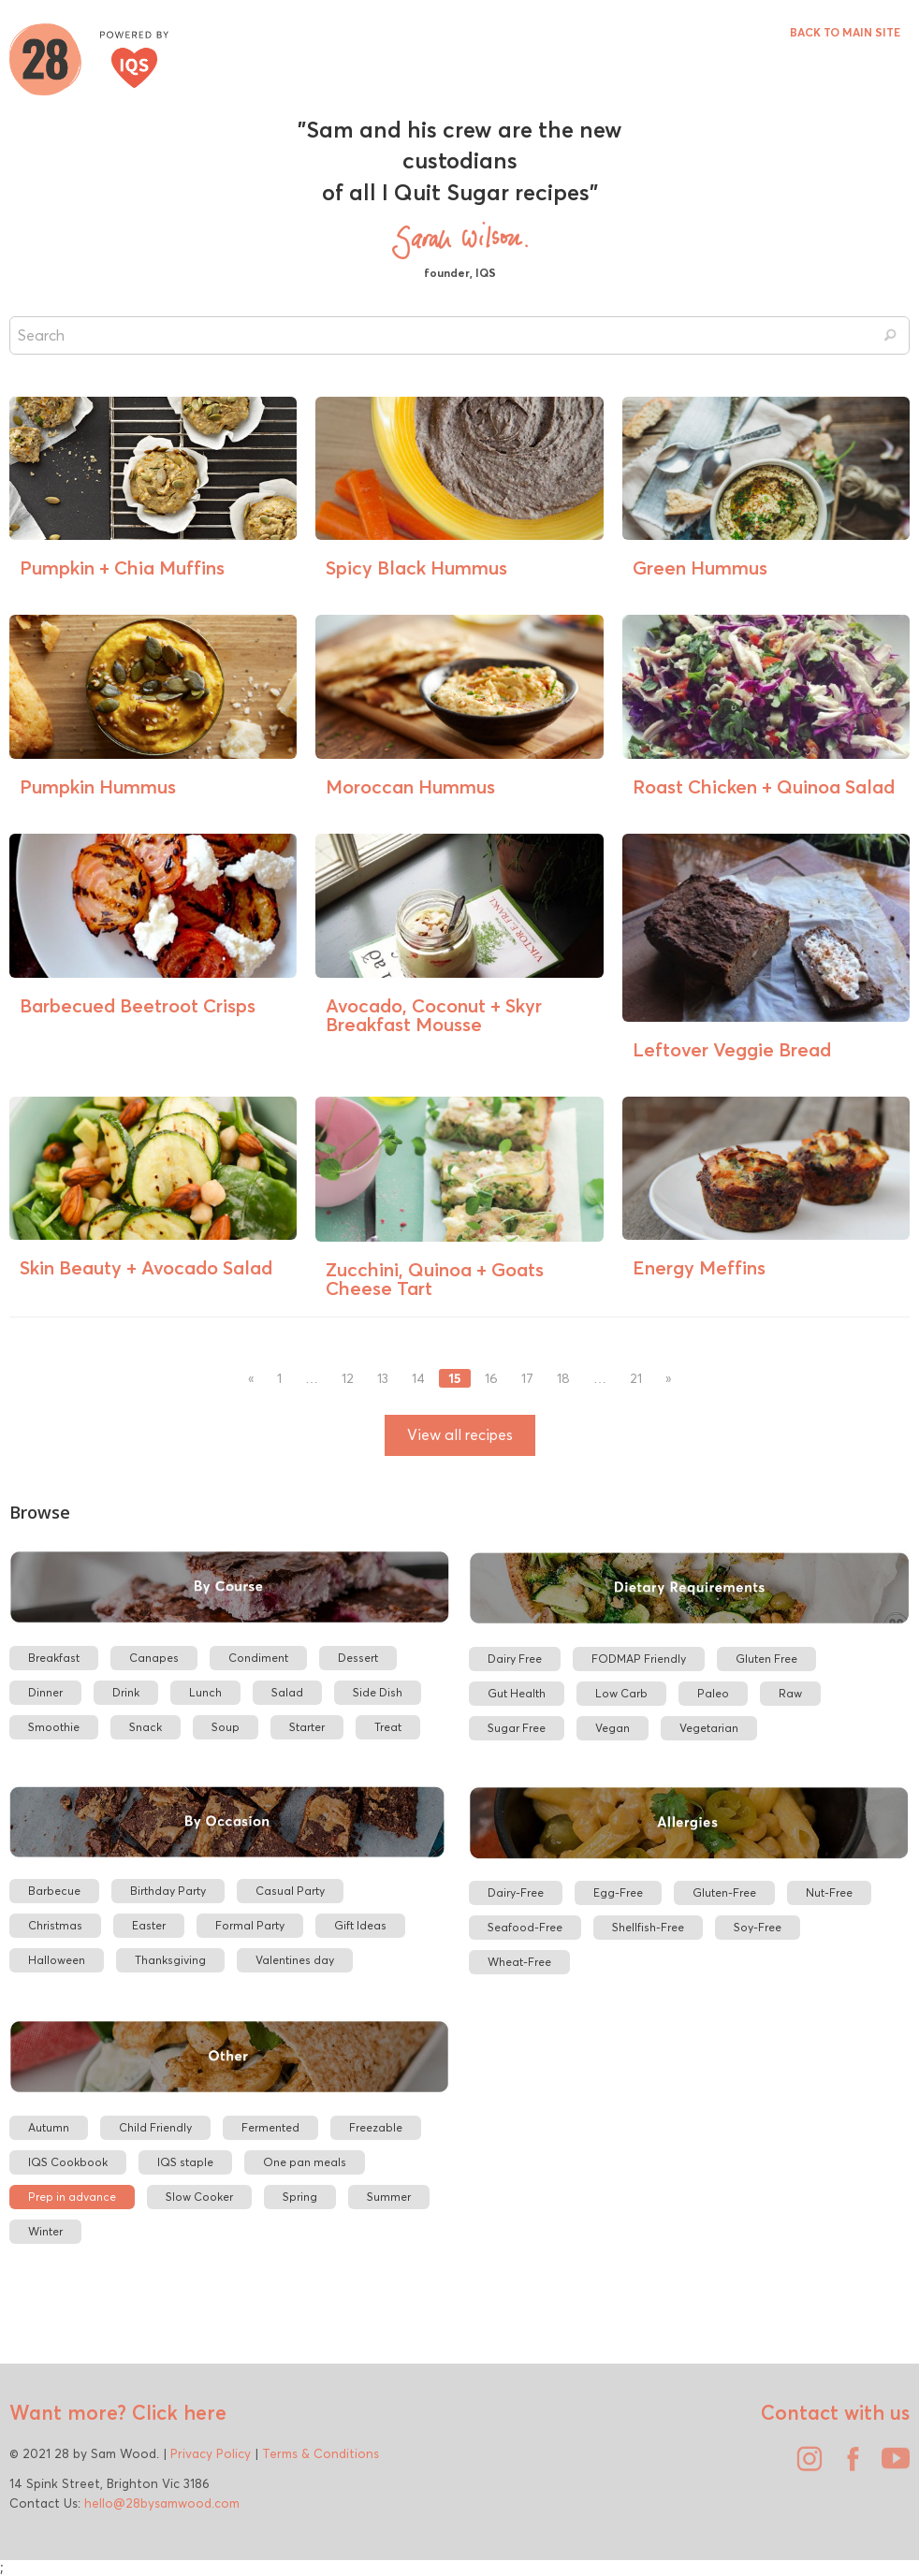  I want to click on Low Carb, so click(621, 1693).